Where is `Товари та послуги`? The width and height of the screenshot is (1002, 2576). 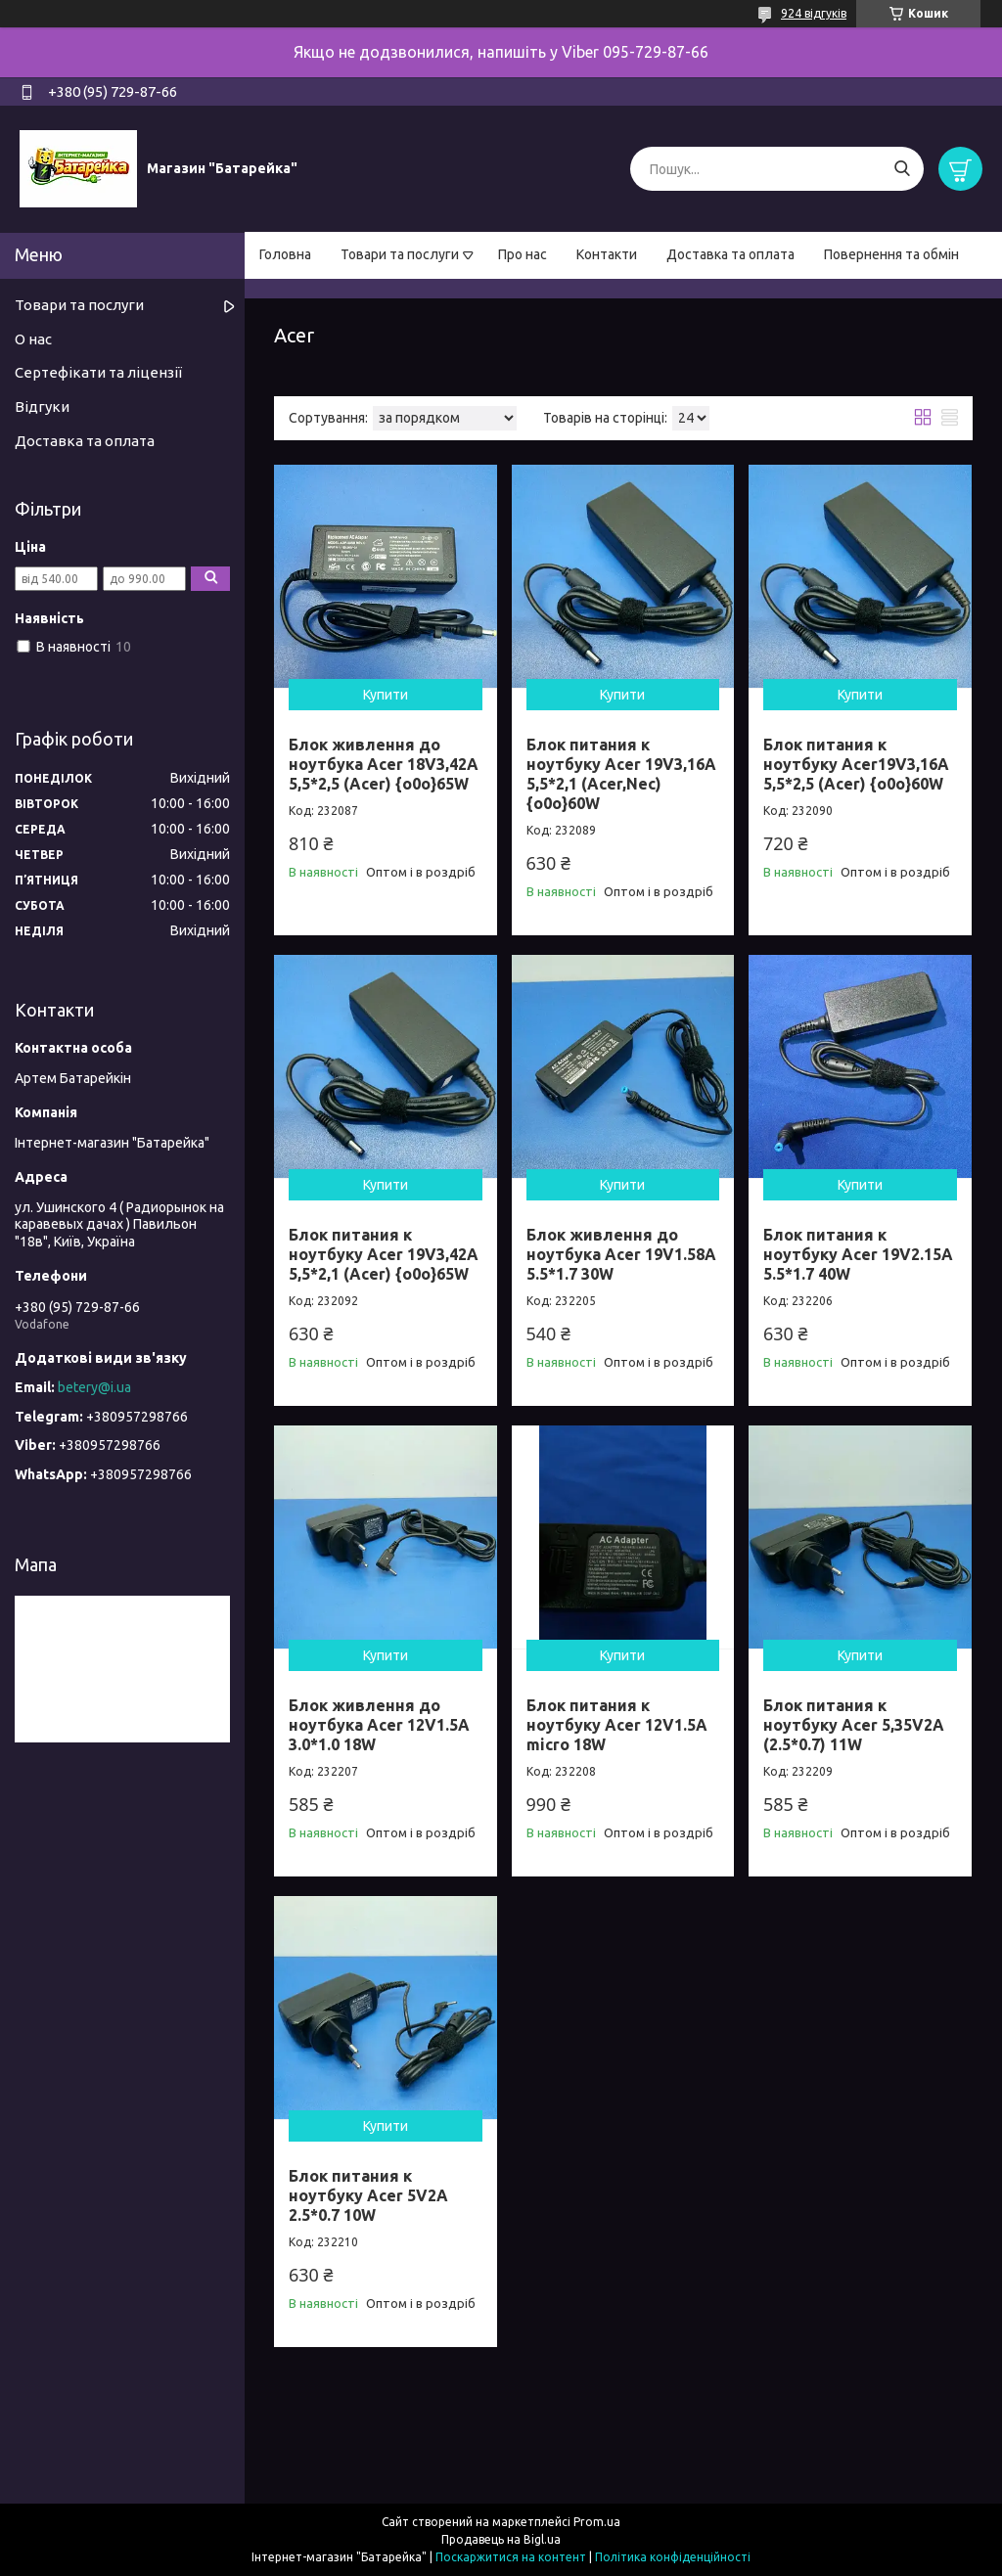 Товари та послуги is located at coordinates (400, 254).